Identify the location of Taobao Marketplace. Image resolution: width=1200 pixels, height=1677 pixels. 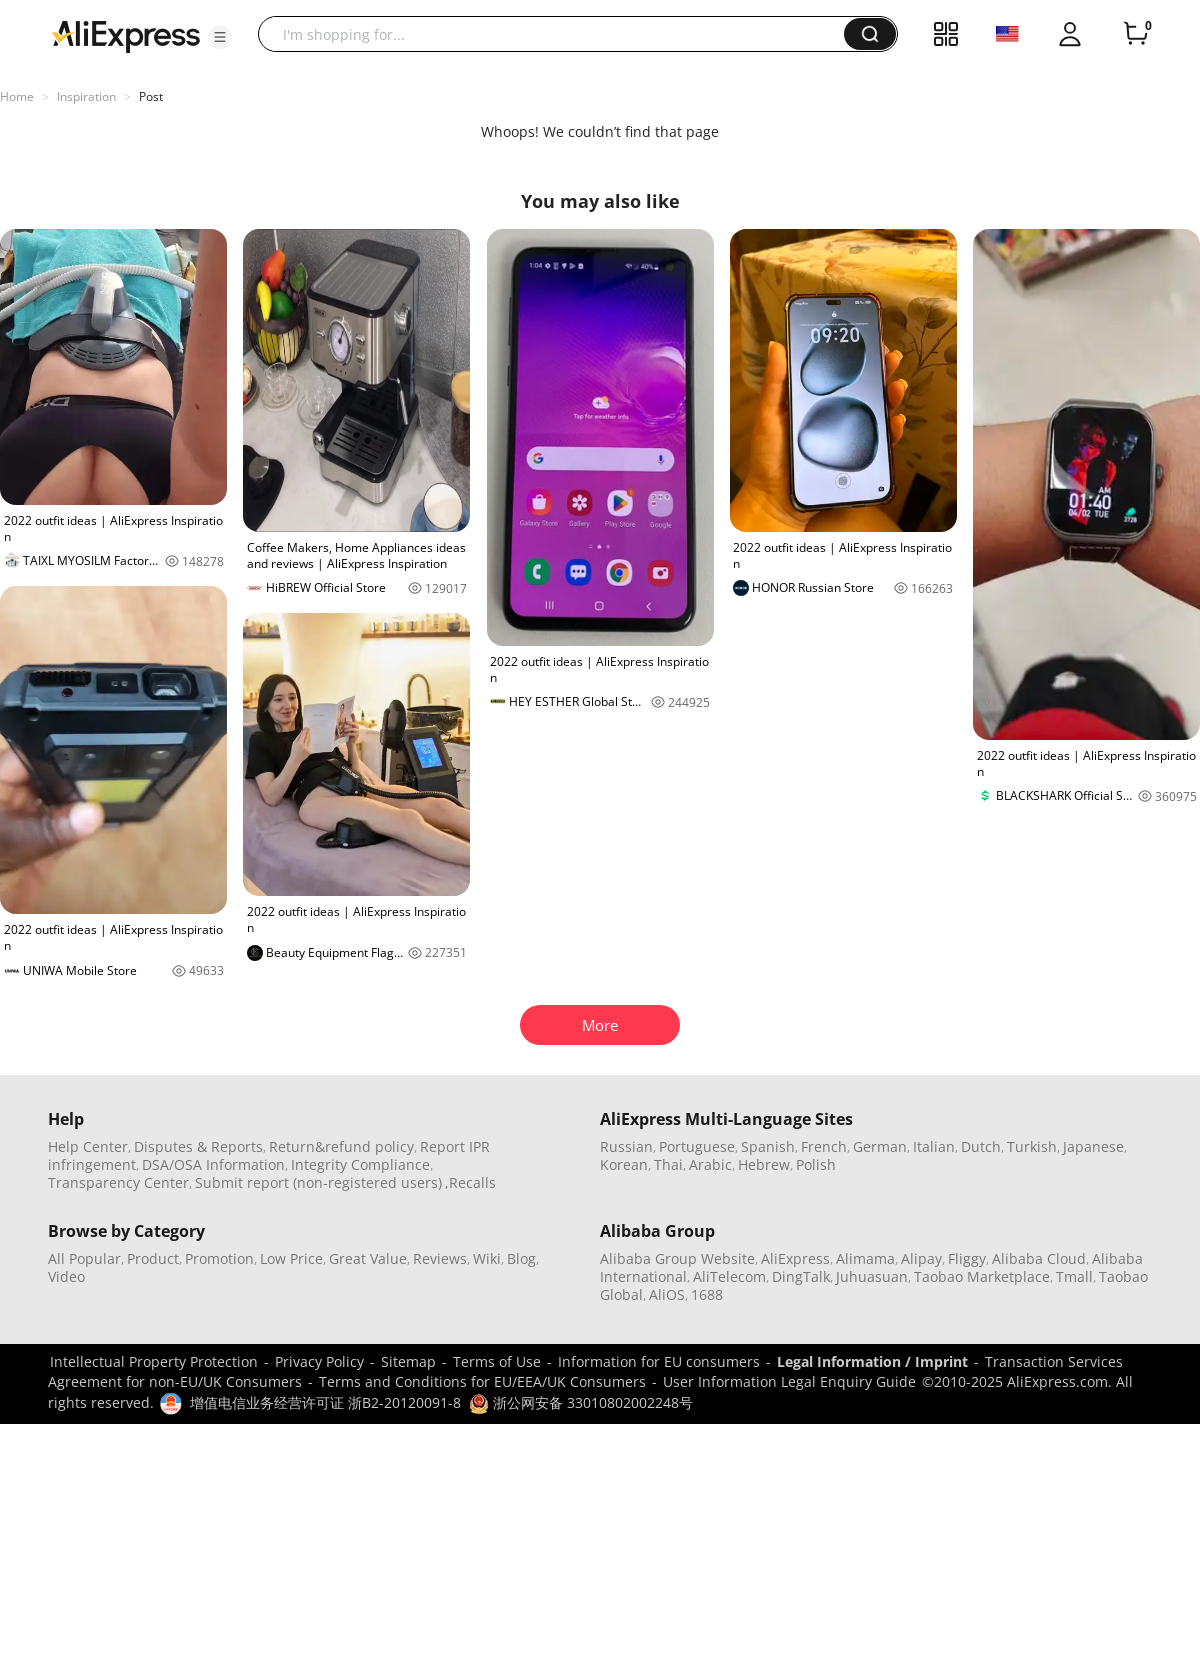
(982, 1276).